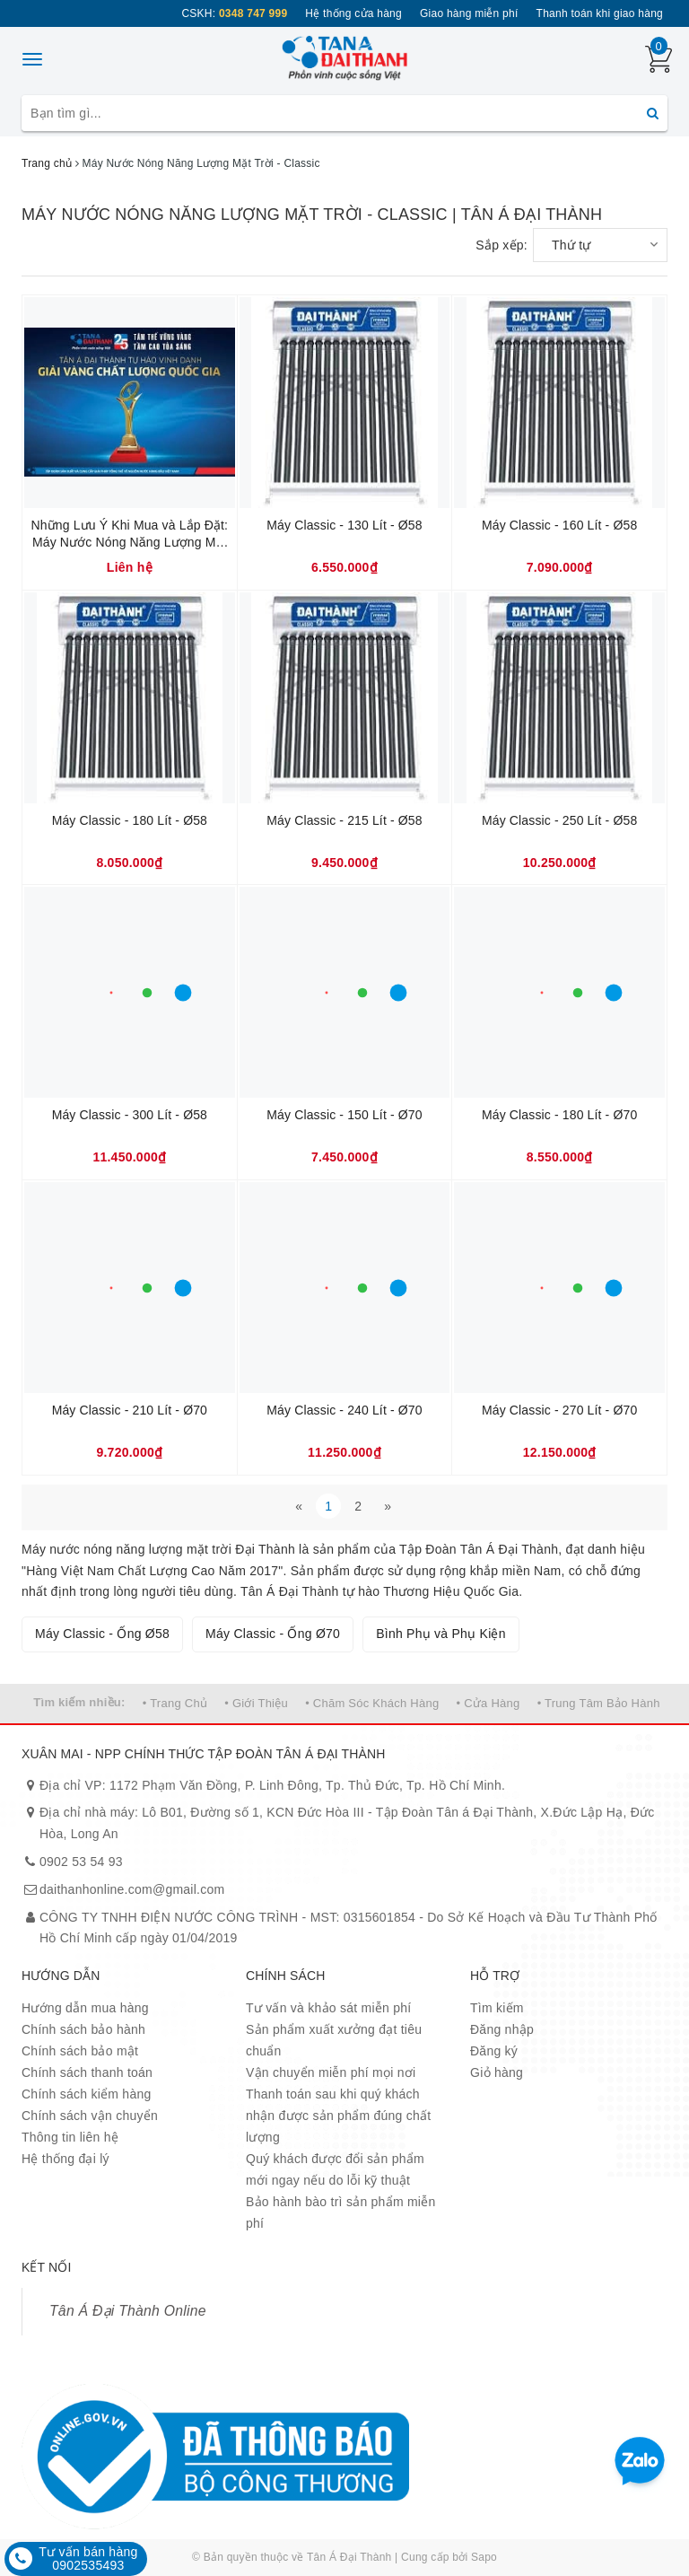  Describe the element at coordinates (102, 1633) in the screenshot. I see `Máy Classic - Ống Ø58` at that location.